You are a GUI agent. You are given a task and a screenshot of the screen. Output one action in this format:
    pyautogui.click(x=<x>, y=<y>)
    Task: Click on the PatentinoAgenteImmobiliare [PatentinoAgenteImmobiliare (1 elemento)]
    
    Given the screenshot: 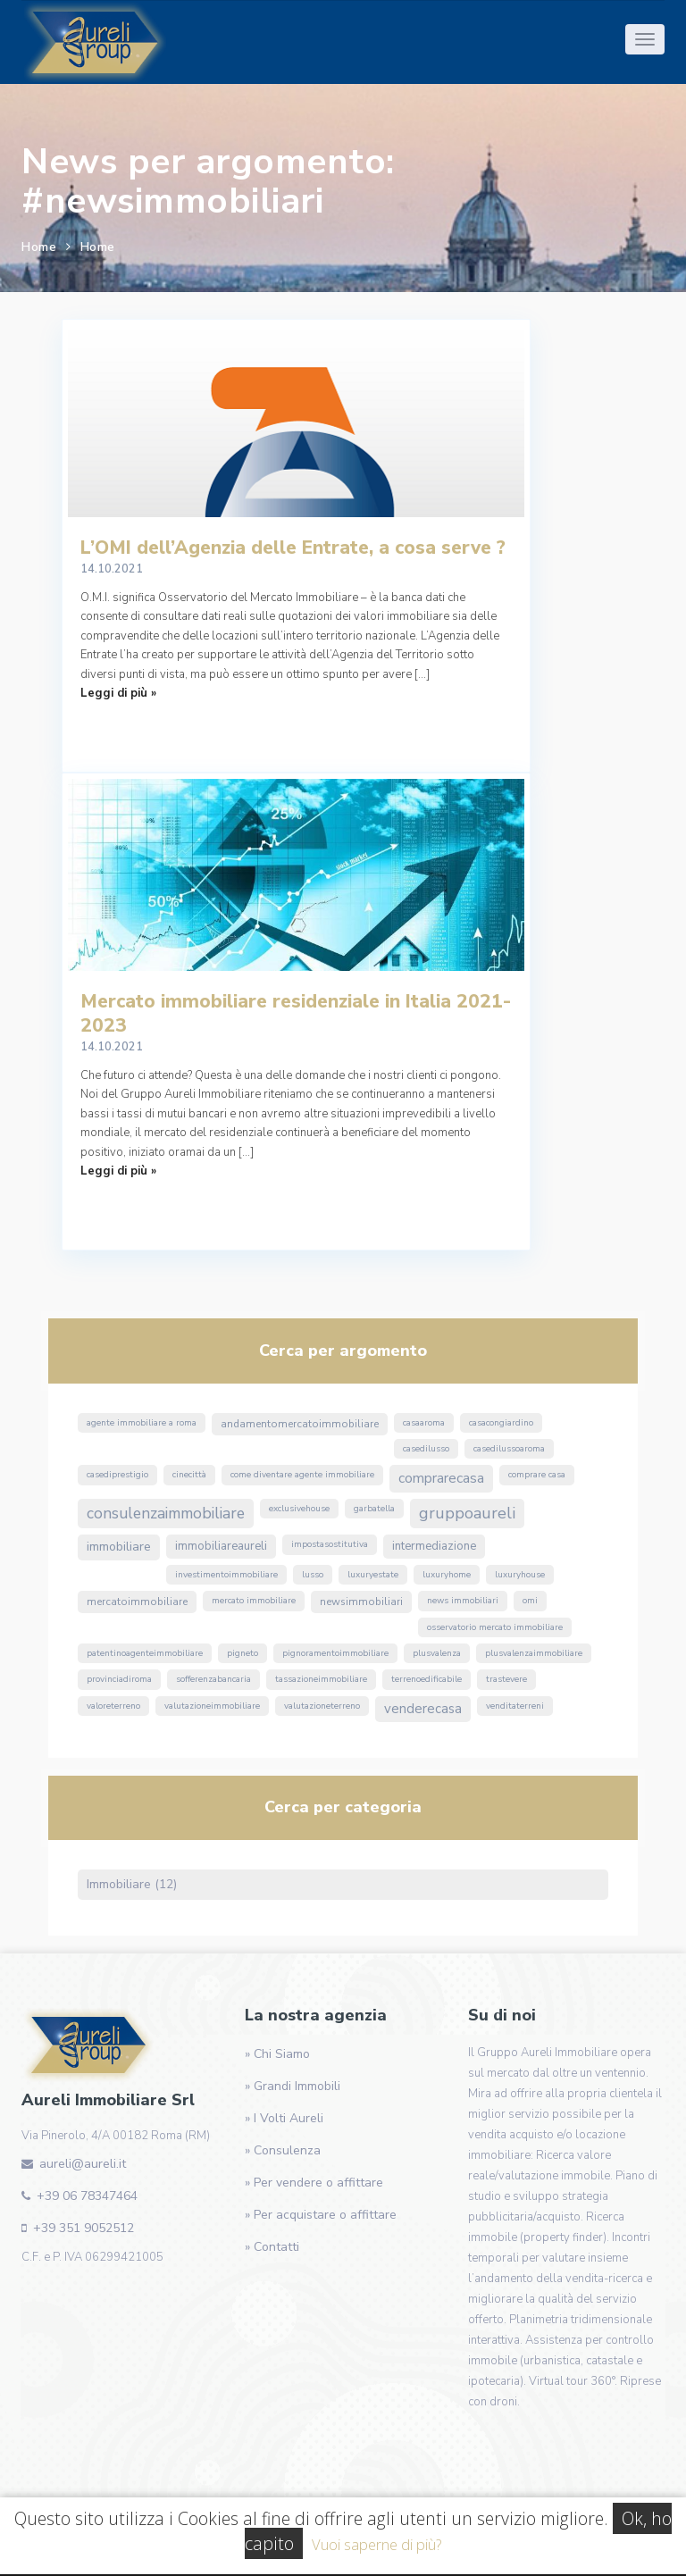 What is the action you would take?
    pyautogui.click(x=145, y=1653)
    